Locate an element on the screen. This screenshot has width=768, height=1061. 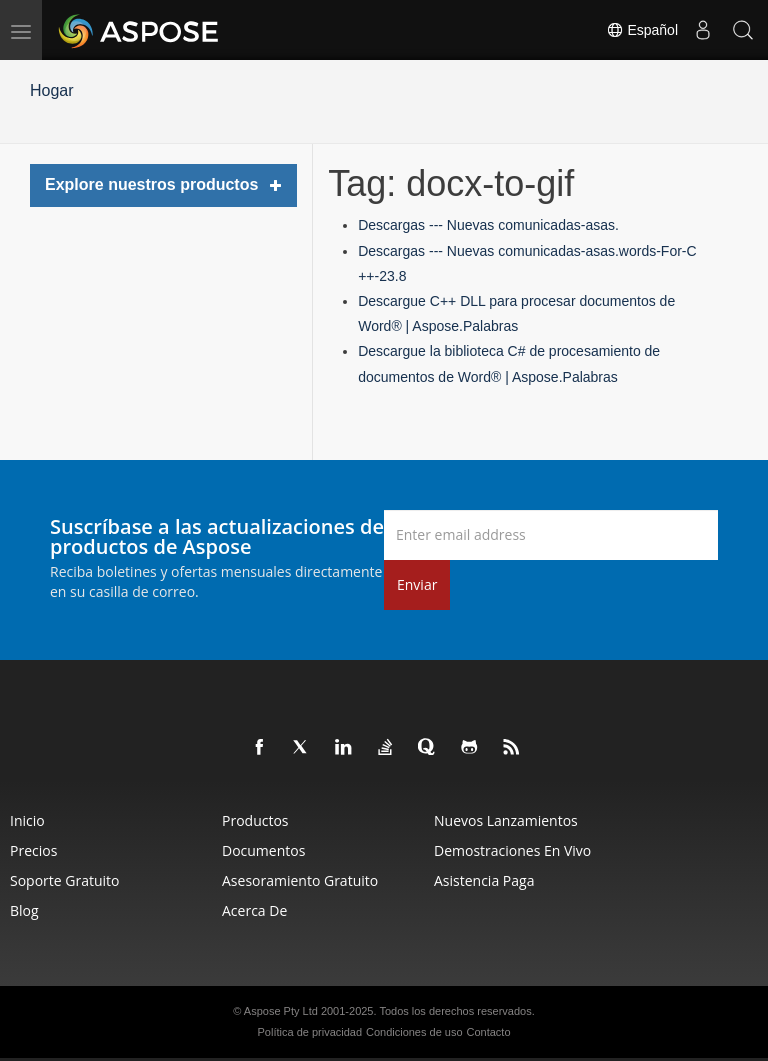
Soporte gratuito is located at coordinates (65, 880).